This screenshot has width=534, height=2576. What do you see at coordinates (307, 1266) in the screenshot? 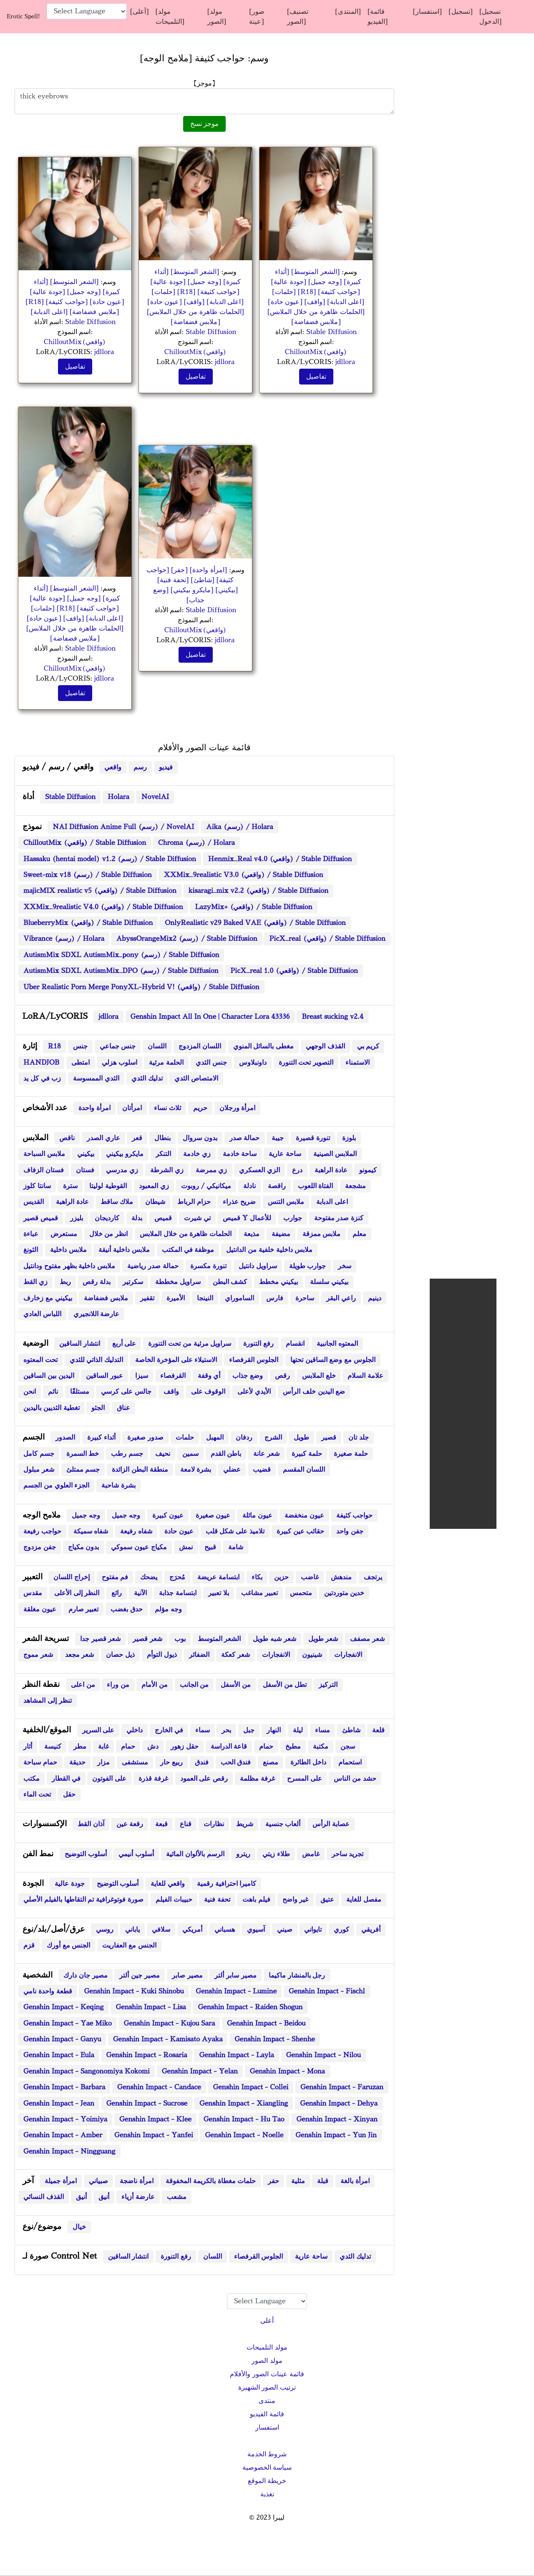
I see `جوارب طويلة` at bounding box center [307, 1266].